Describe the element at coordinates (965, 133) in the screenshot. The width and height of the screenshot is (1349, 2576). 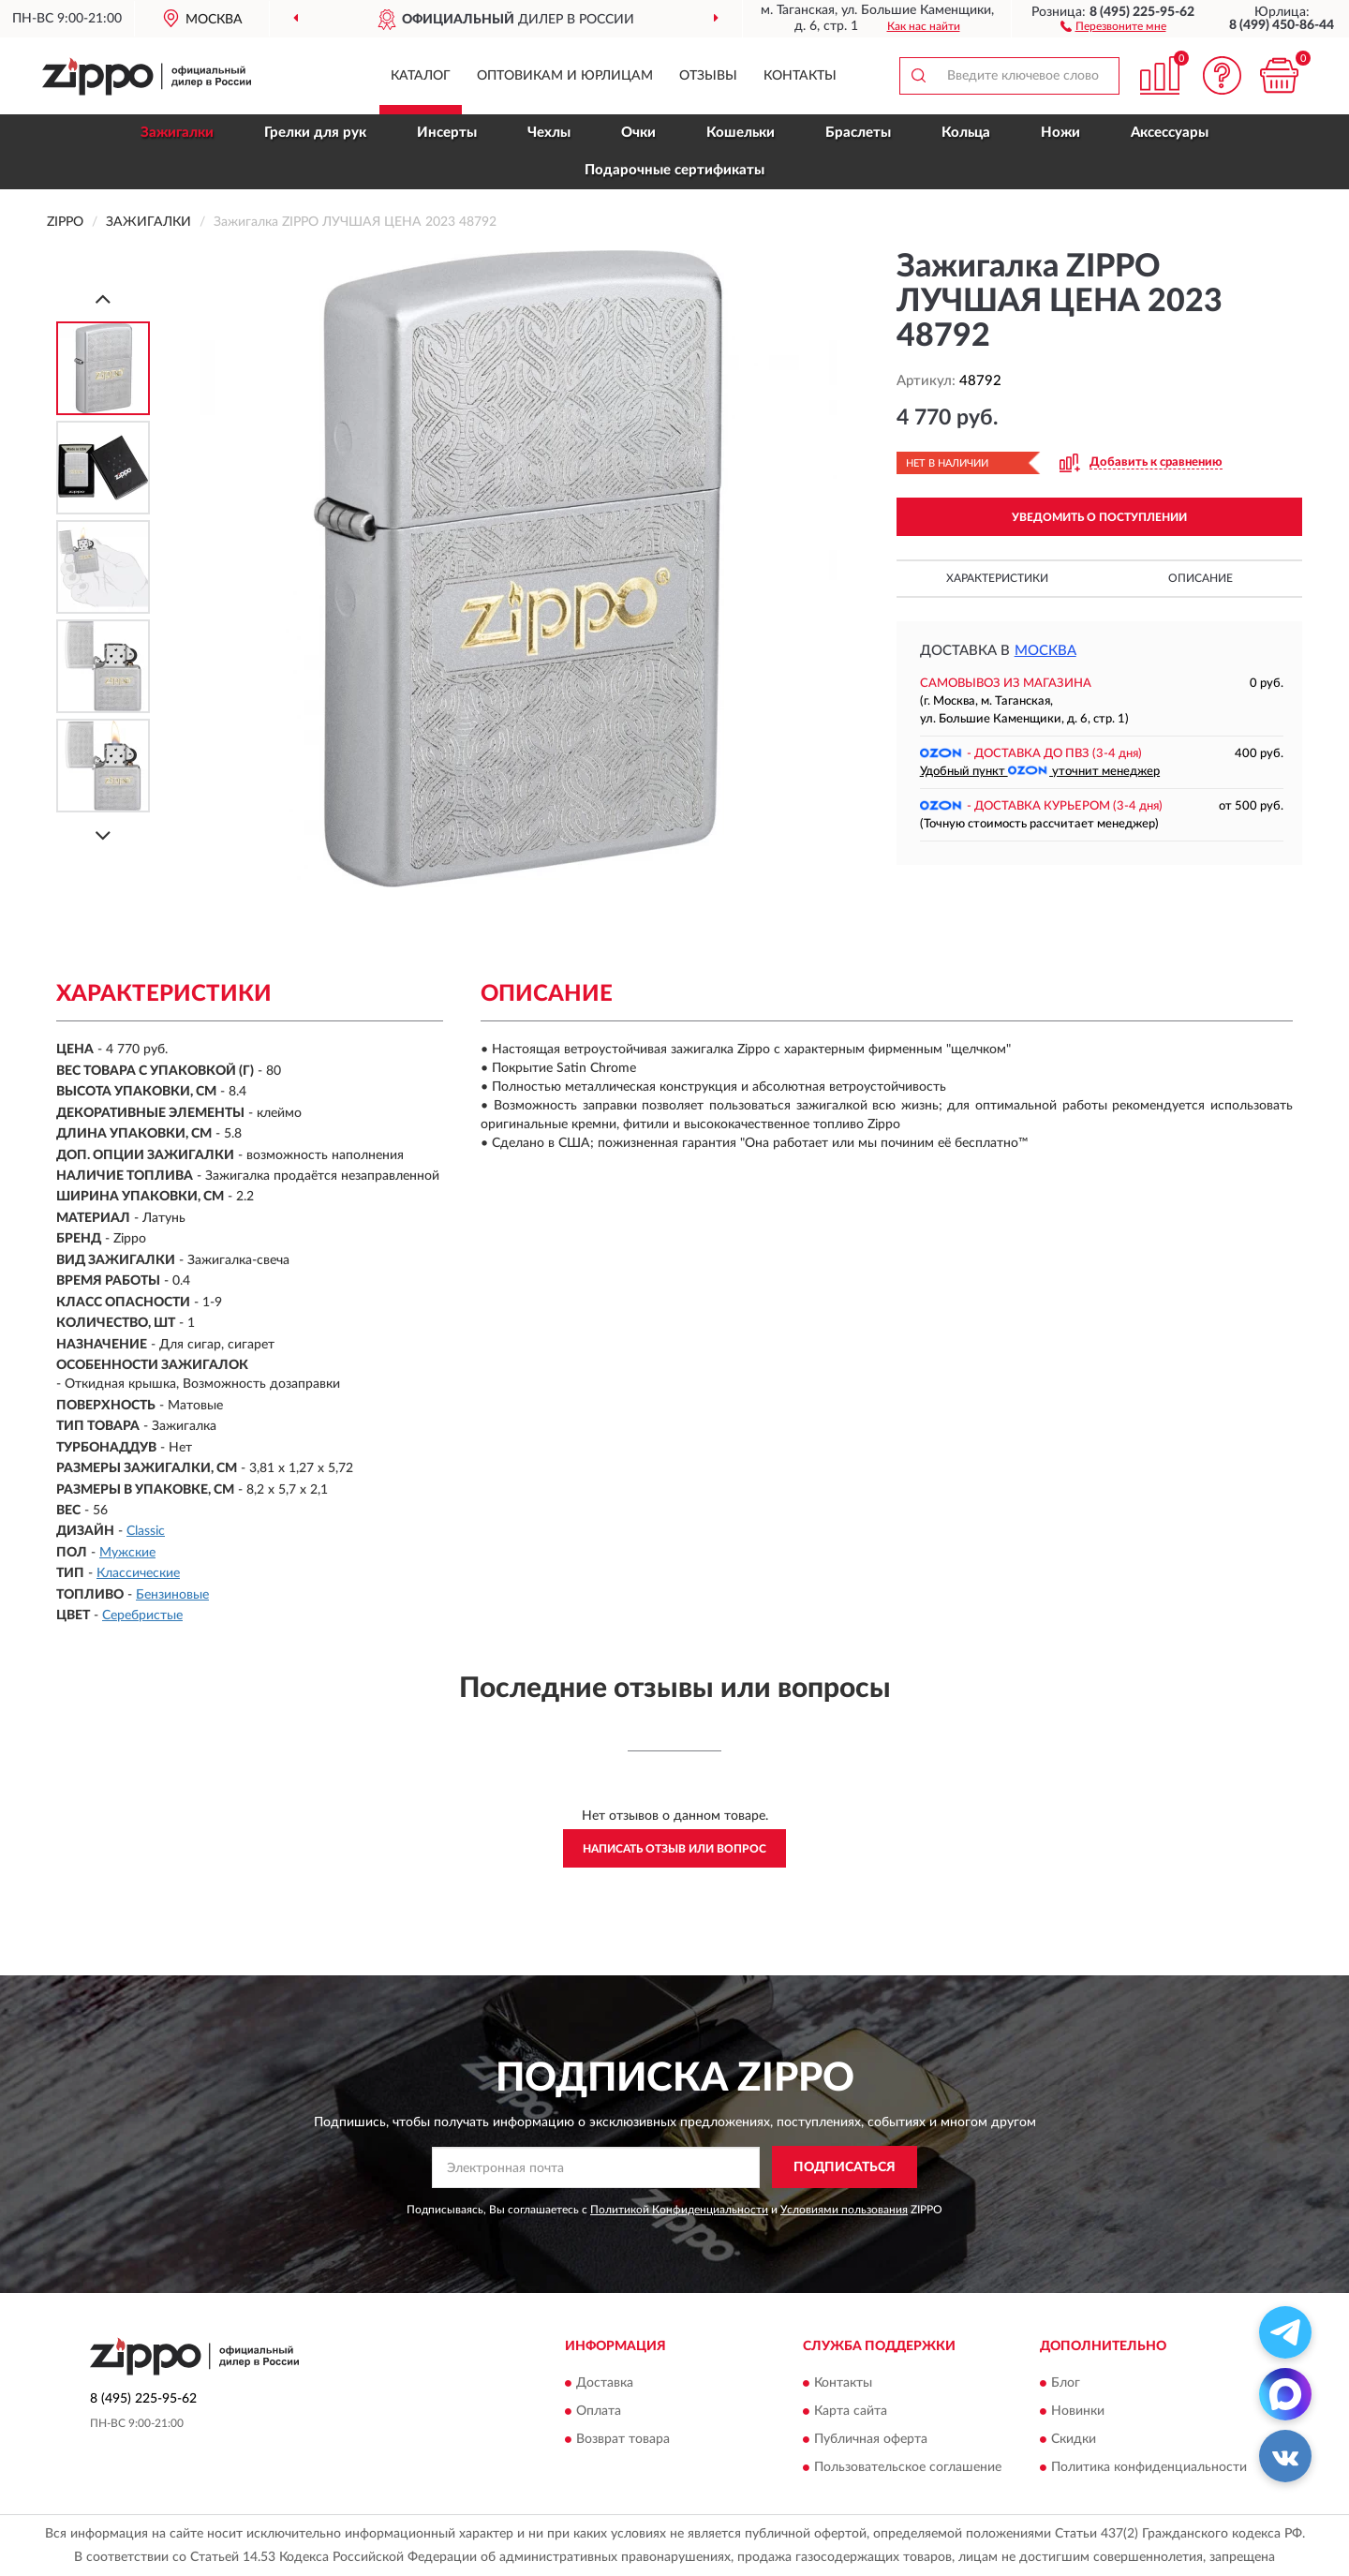
I see `Кольца` at that location.